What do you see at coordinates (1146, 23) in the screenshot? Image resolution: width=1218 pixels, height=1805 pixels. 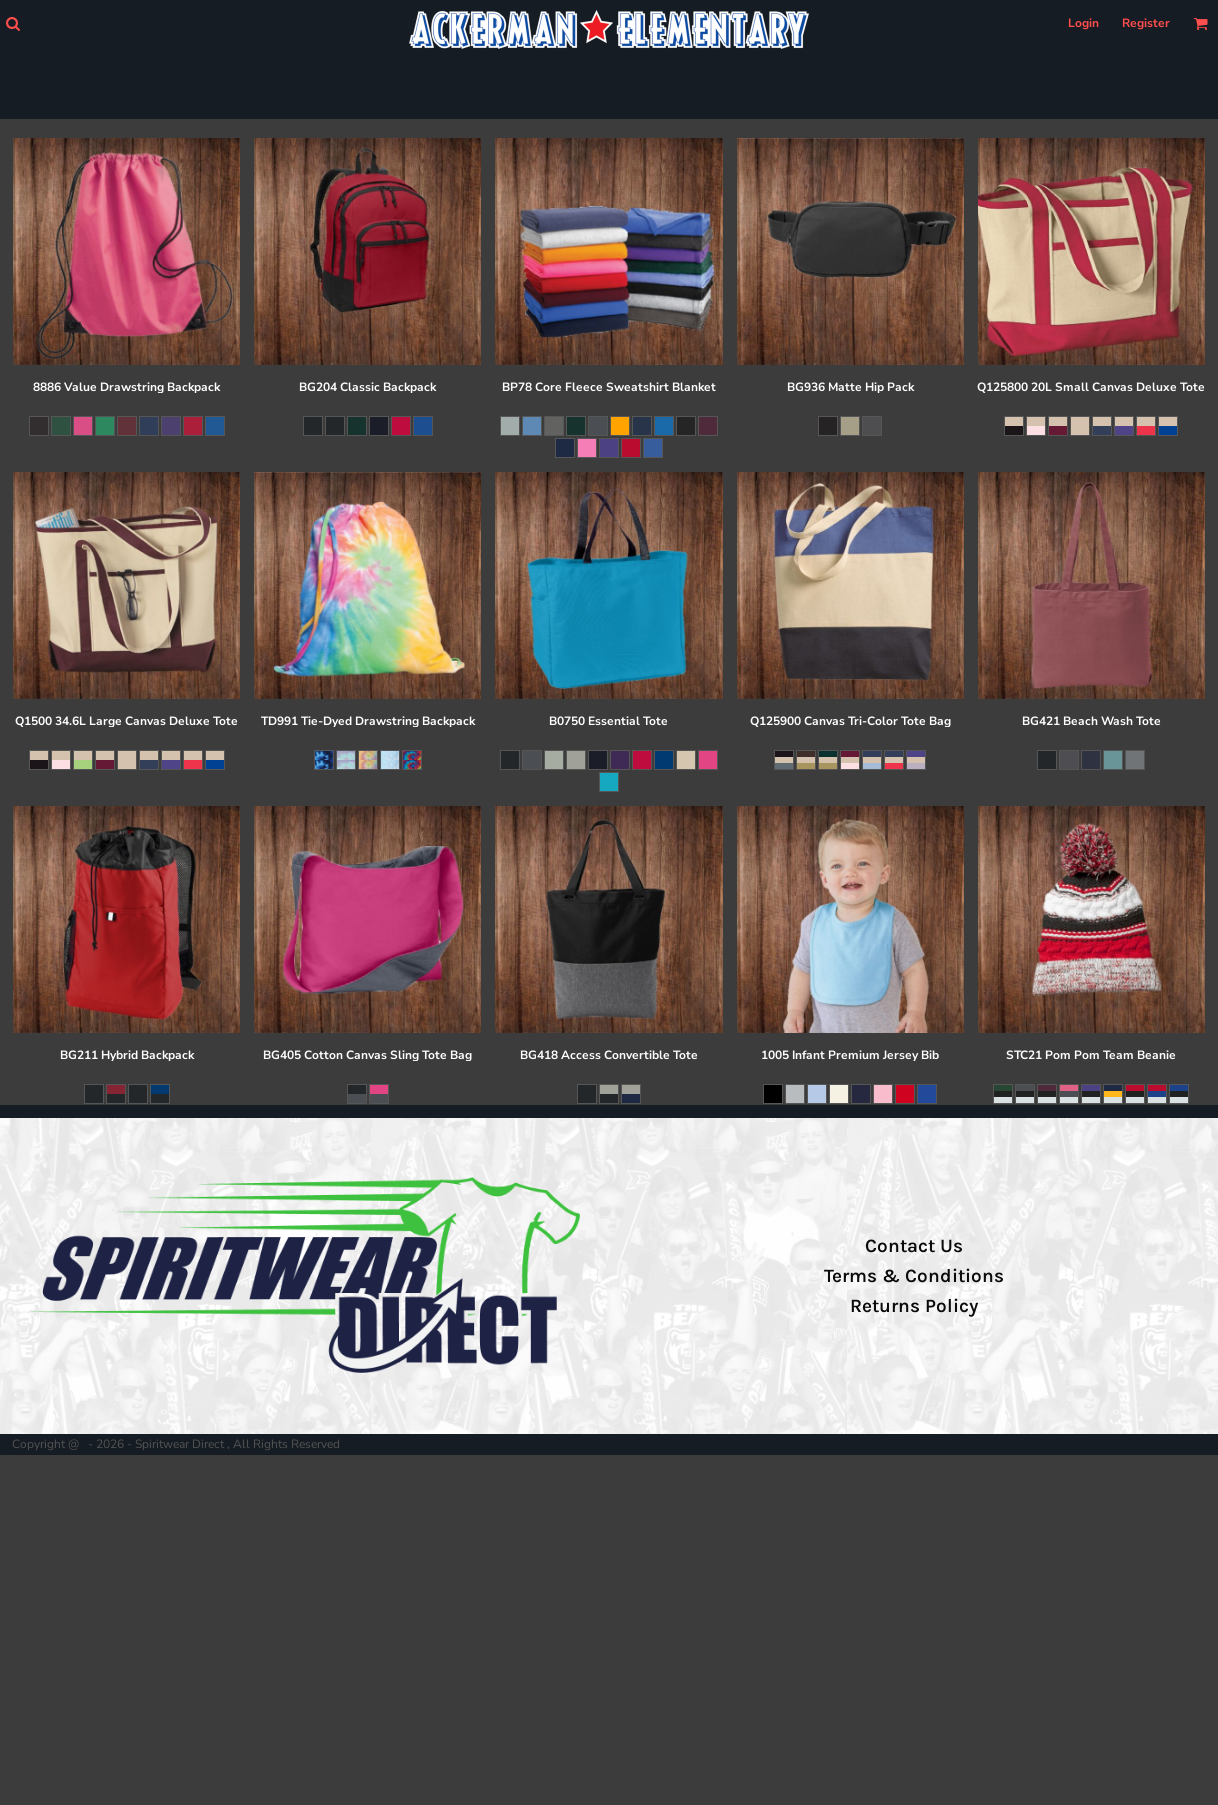 I see `Register` at bounding box center [1146, 23].